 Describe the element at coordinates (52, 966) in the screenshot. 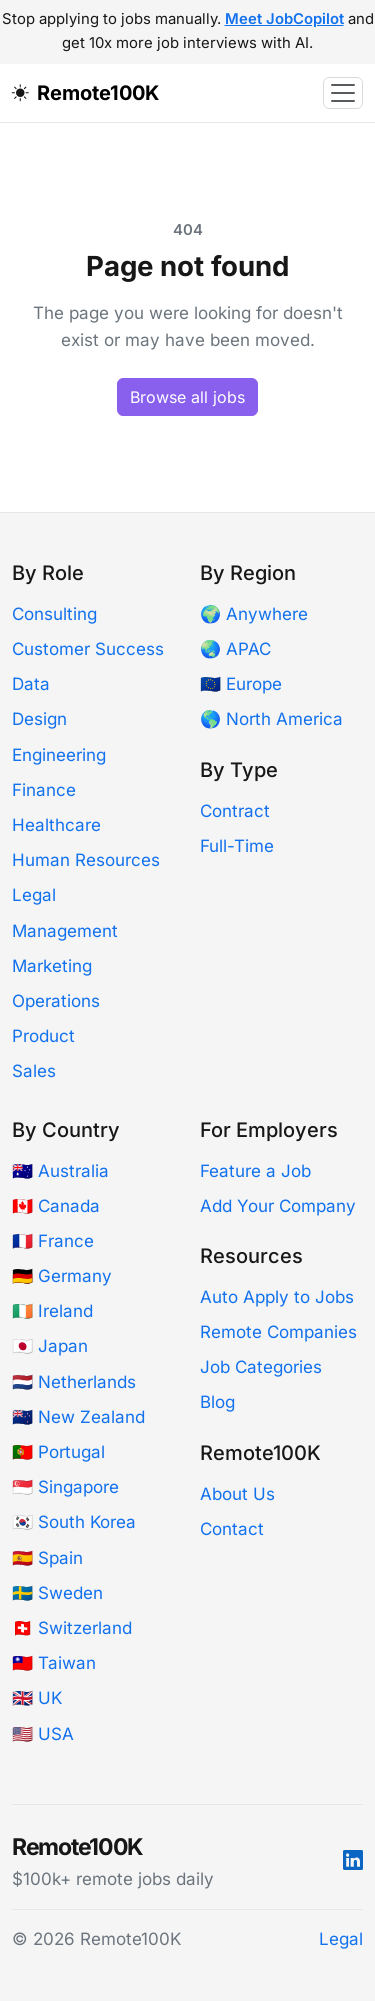

I see `Marketing` at that location.